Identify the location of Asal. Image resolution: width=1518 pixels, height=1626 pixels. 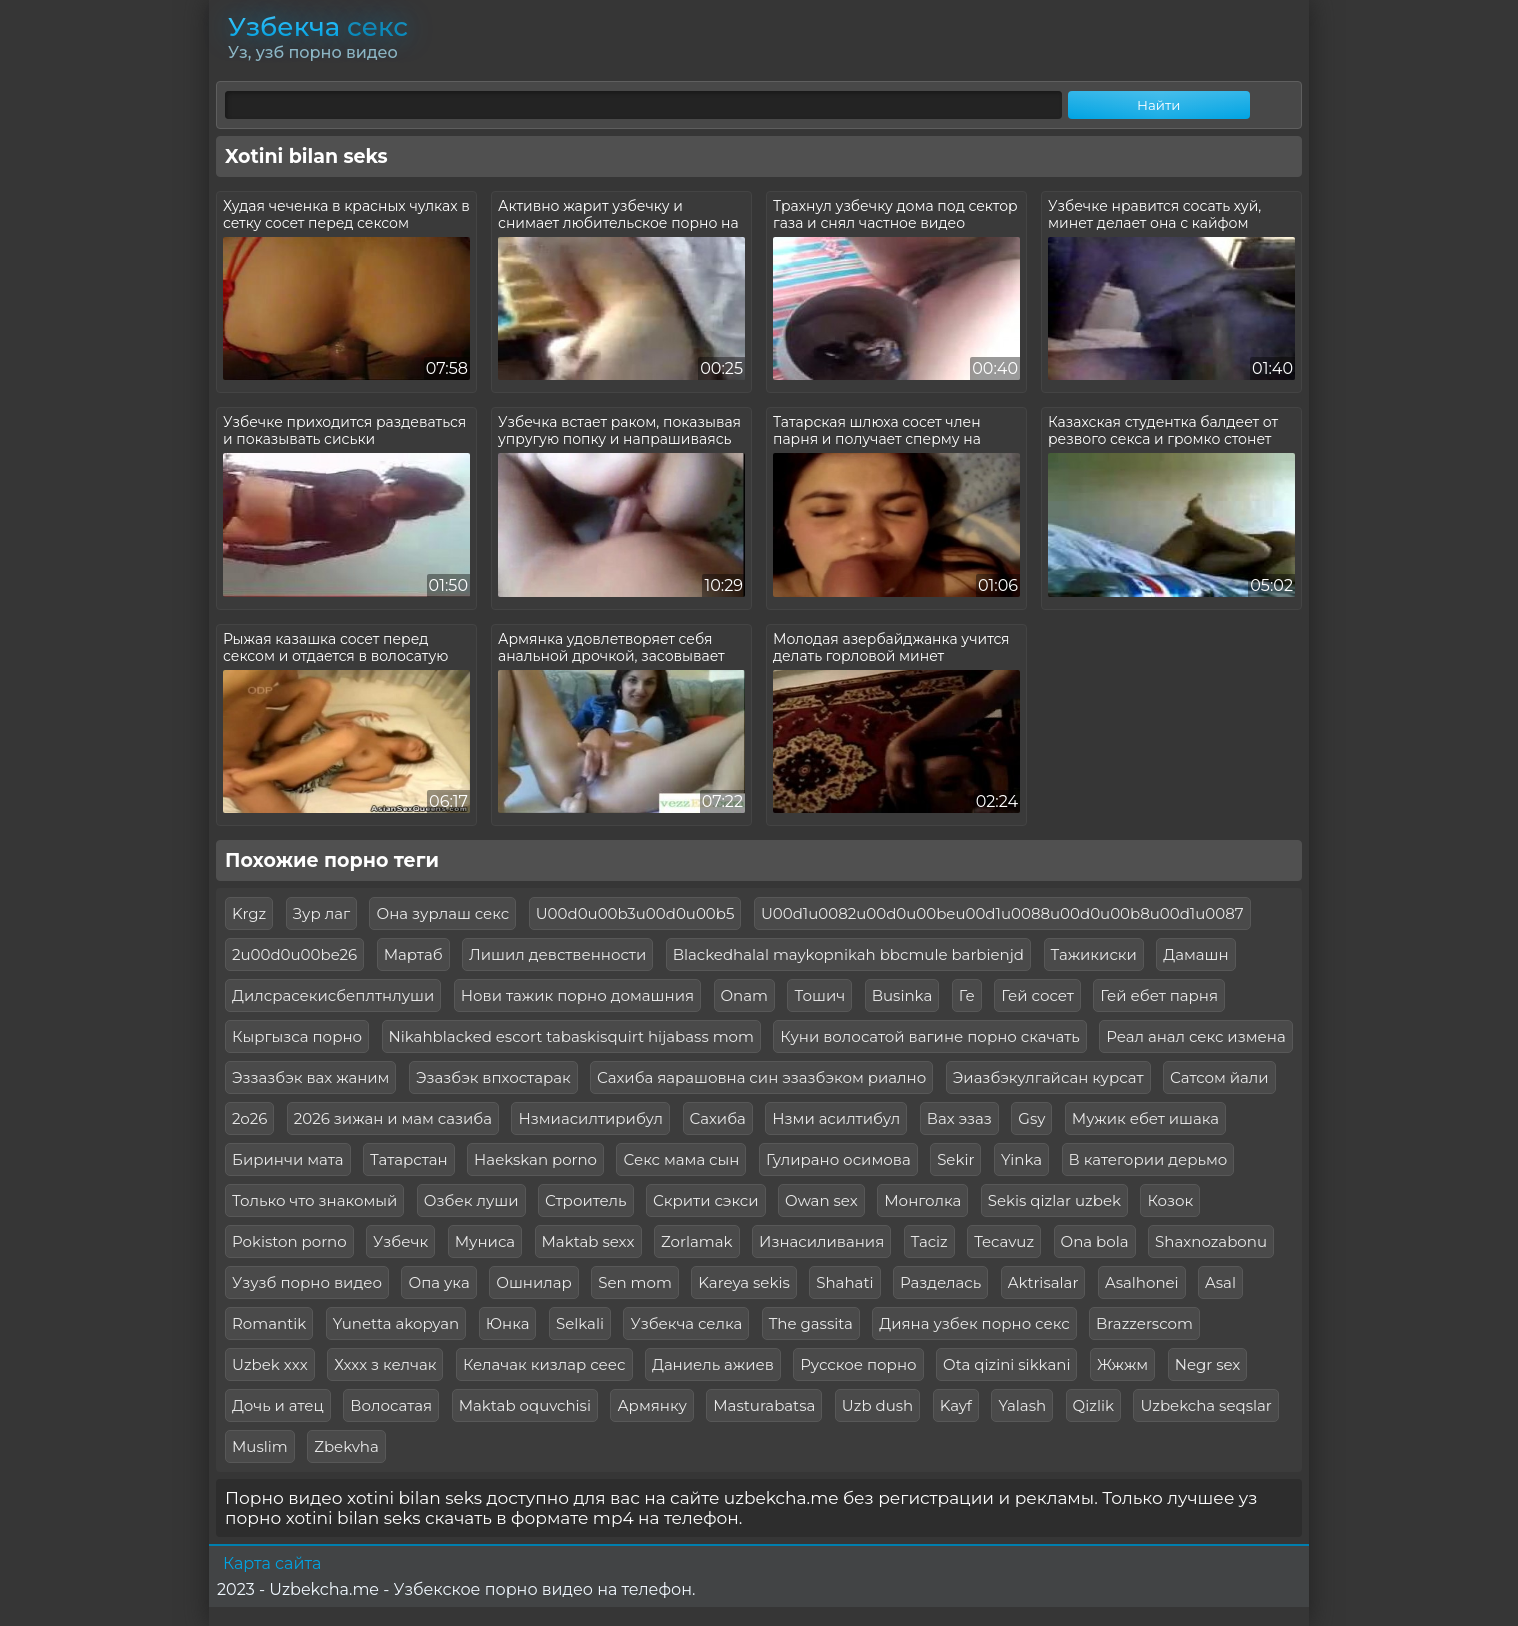
(1220, 1282).